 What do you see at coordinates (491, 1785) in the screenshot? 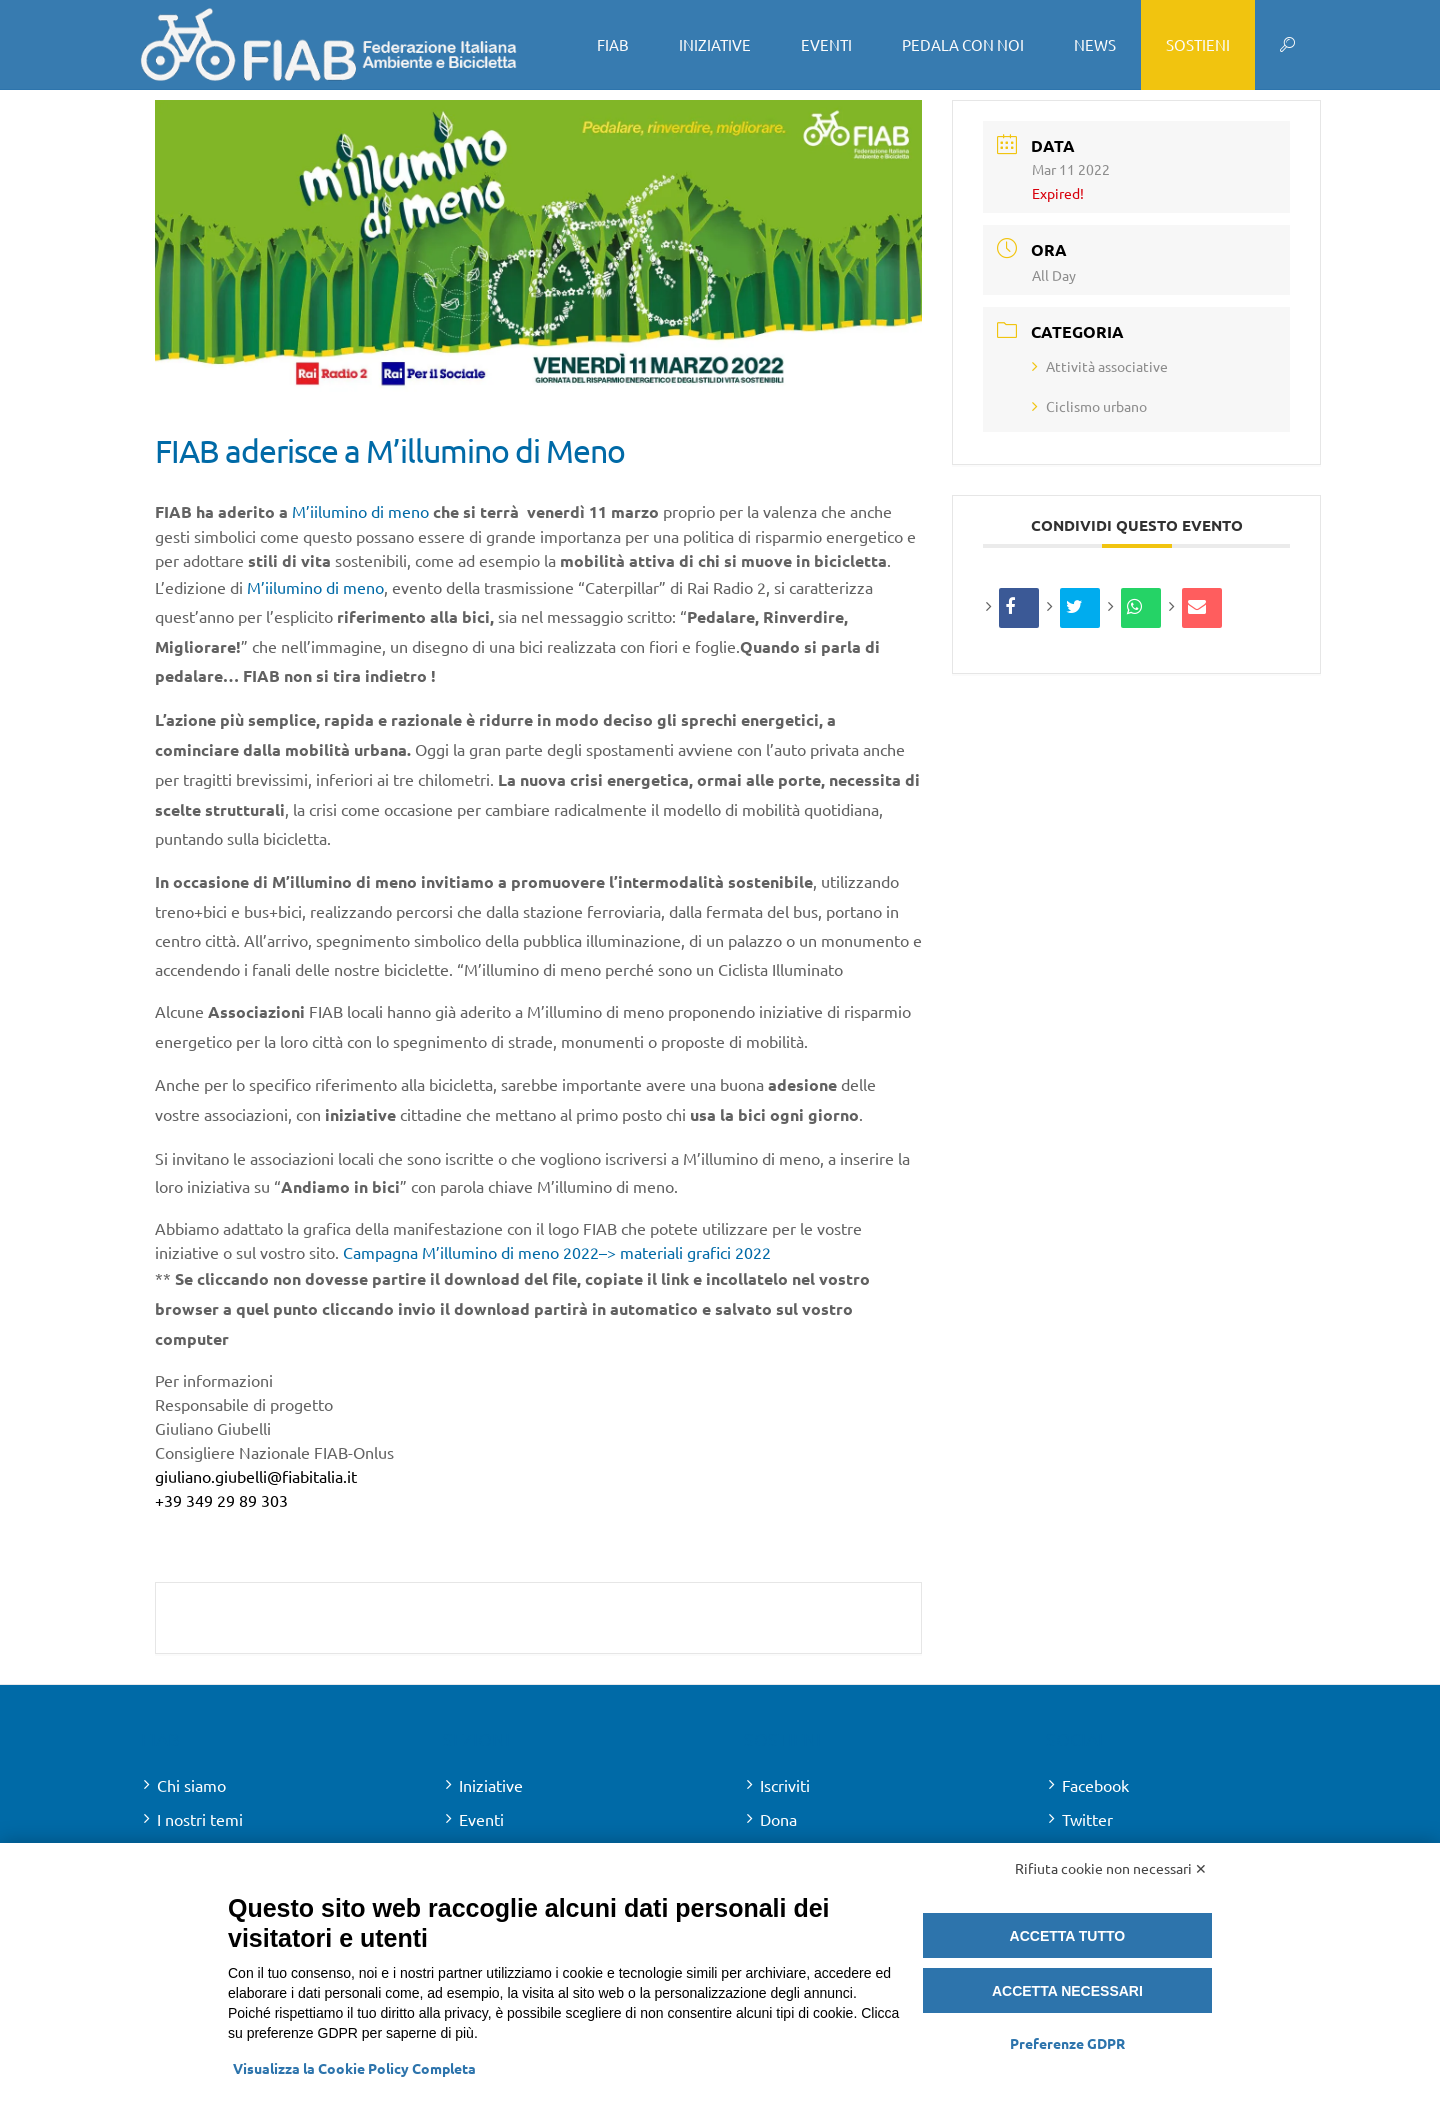
I see `Iniziative` at bounding box center [491, 1785].